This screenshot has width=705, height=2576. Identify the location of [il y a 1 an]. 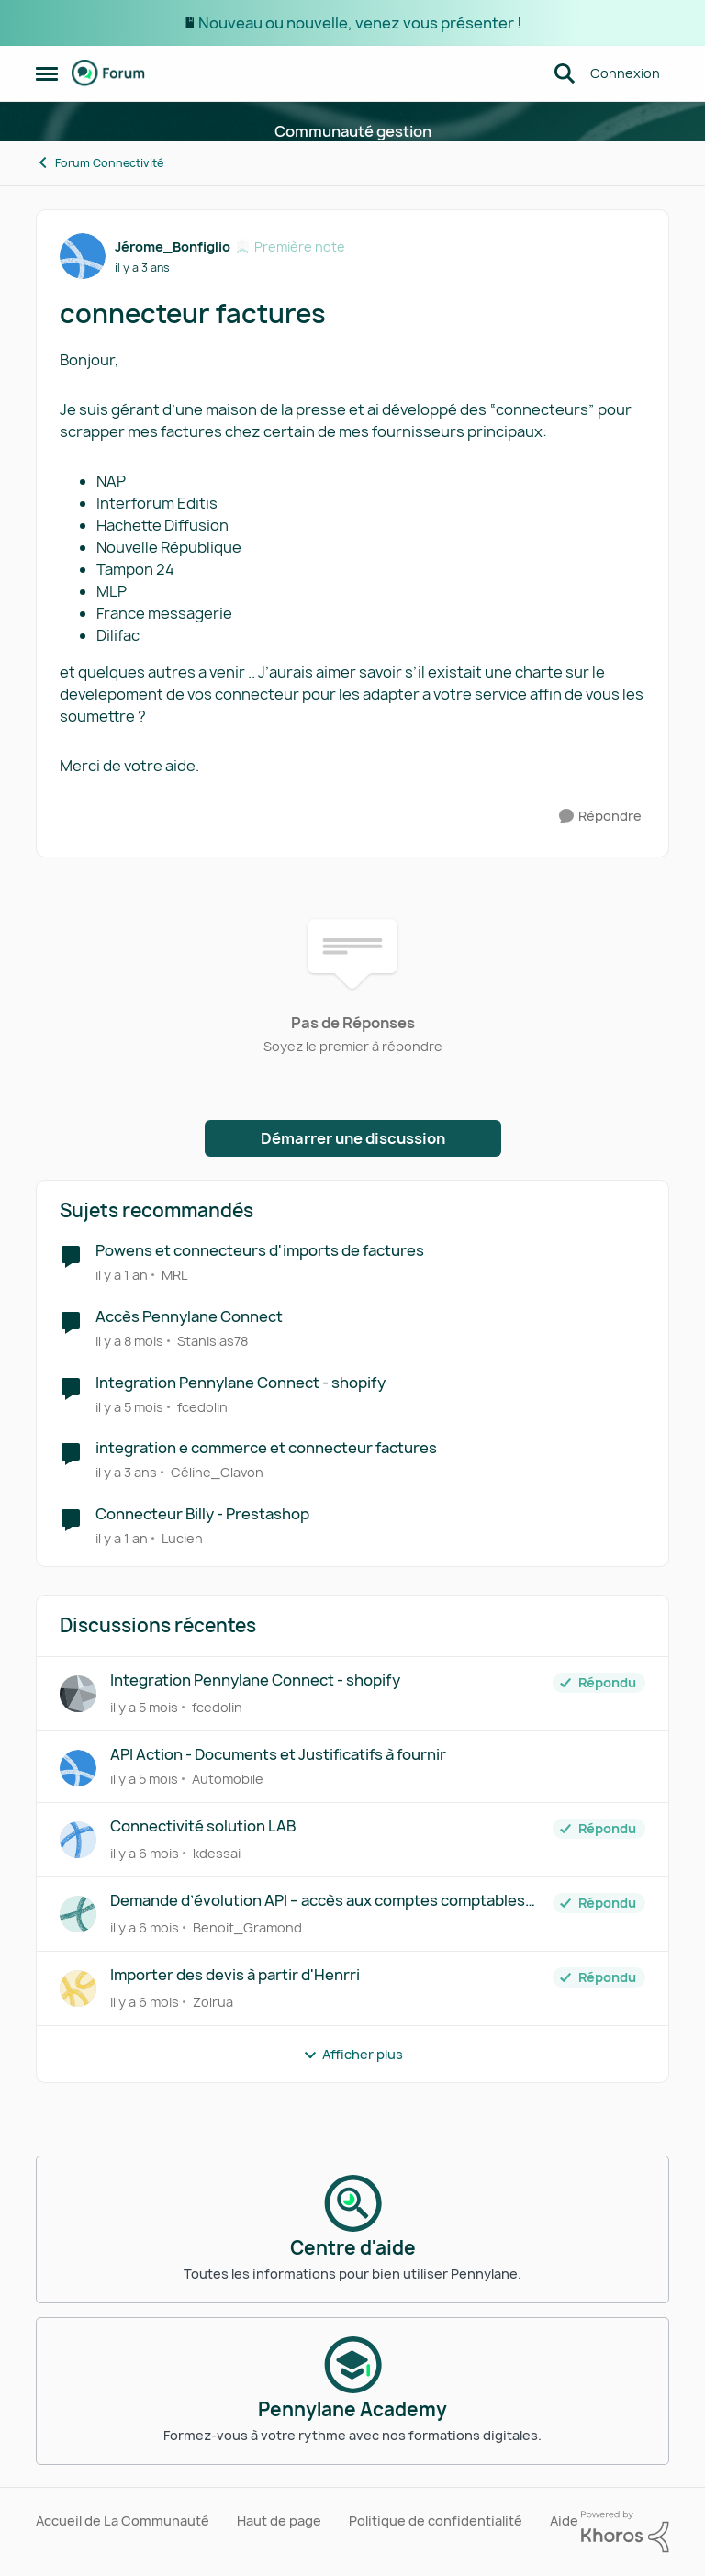
(121, 1274).